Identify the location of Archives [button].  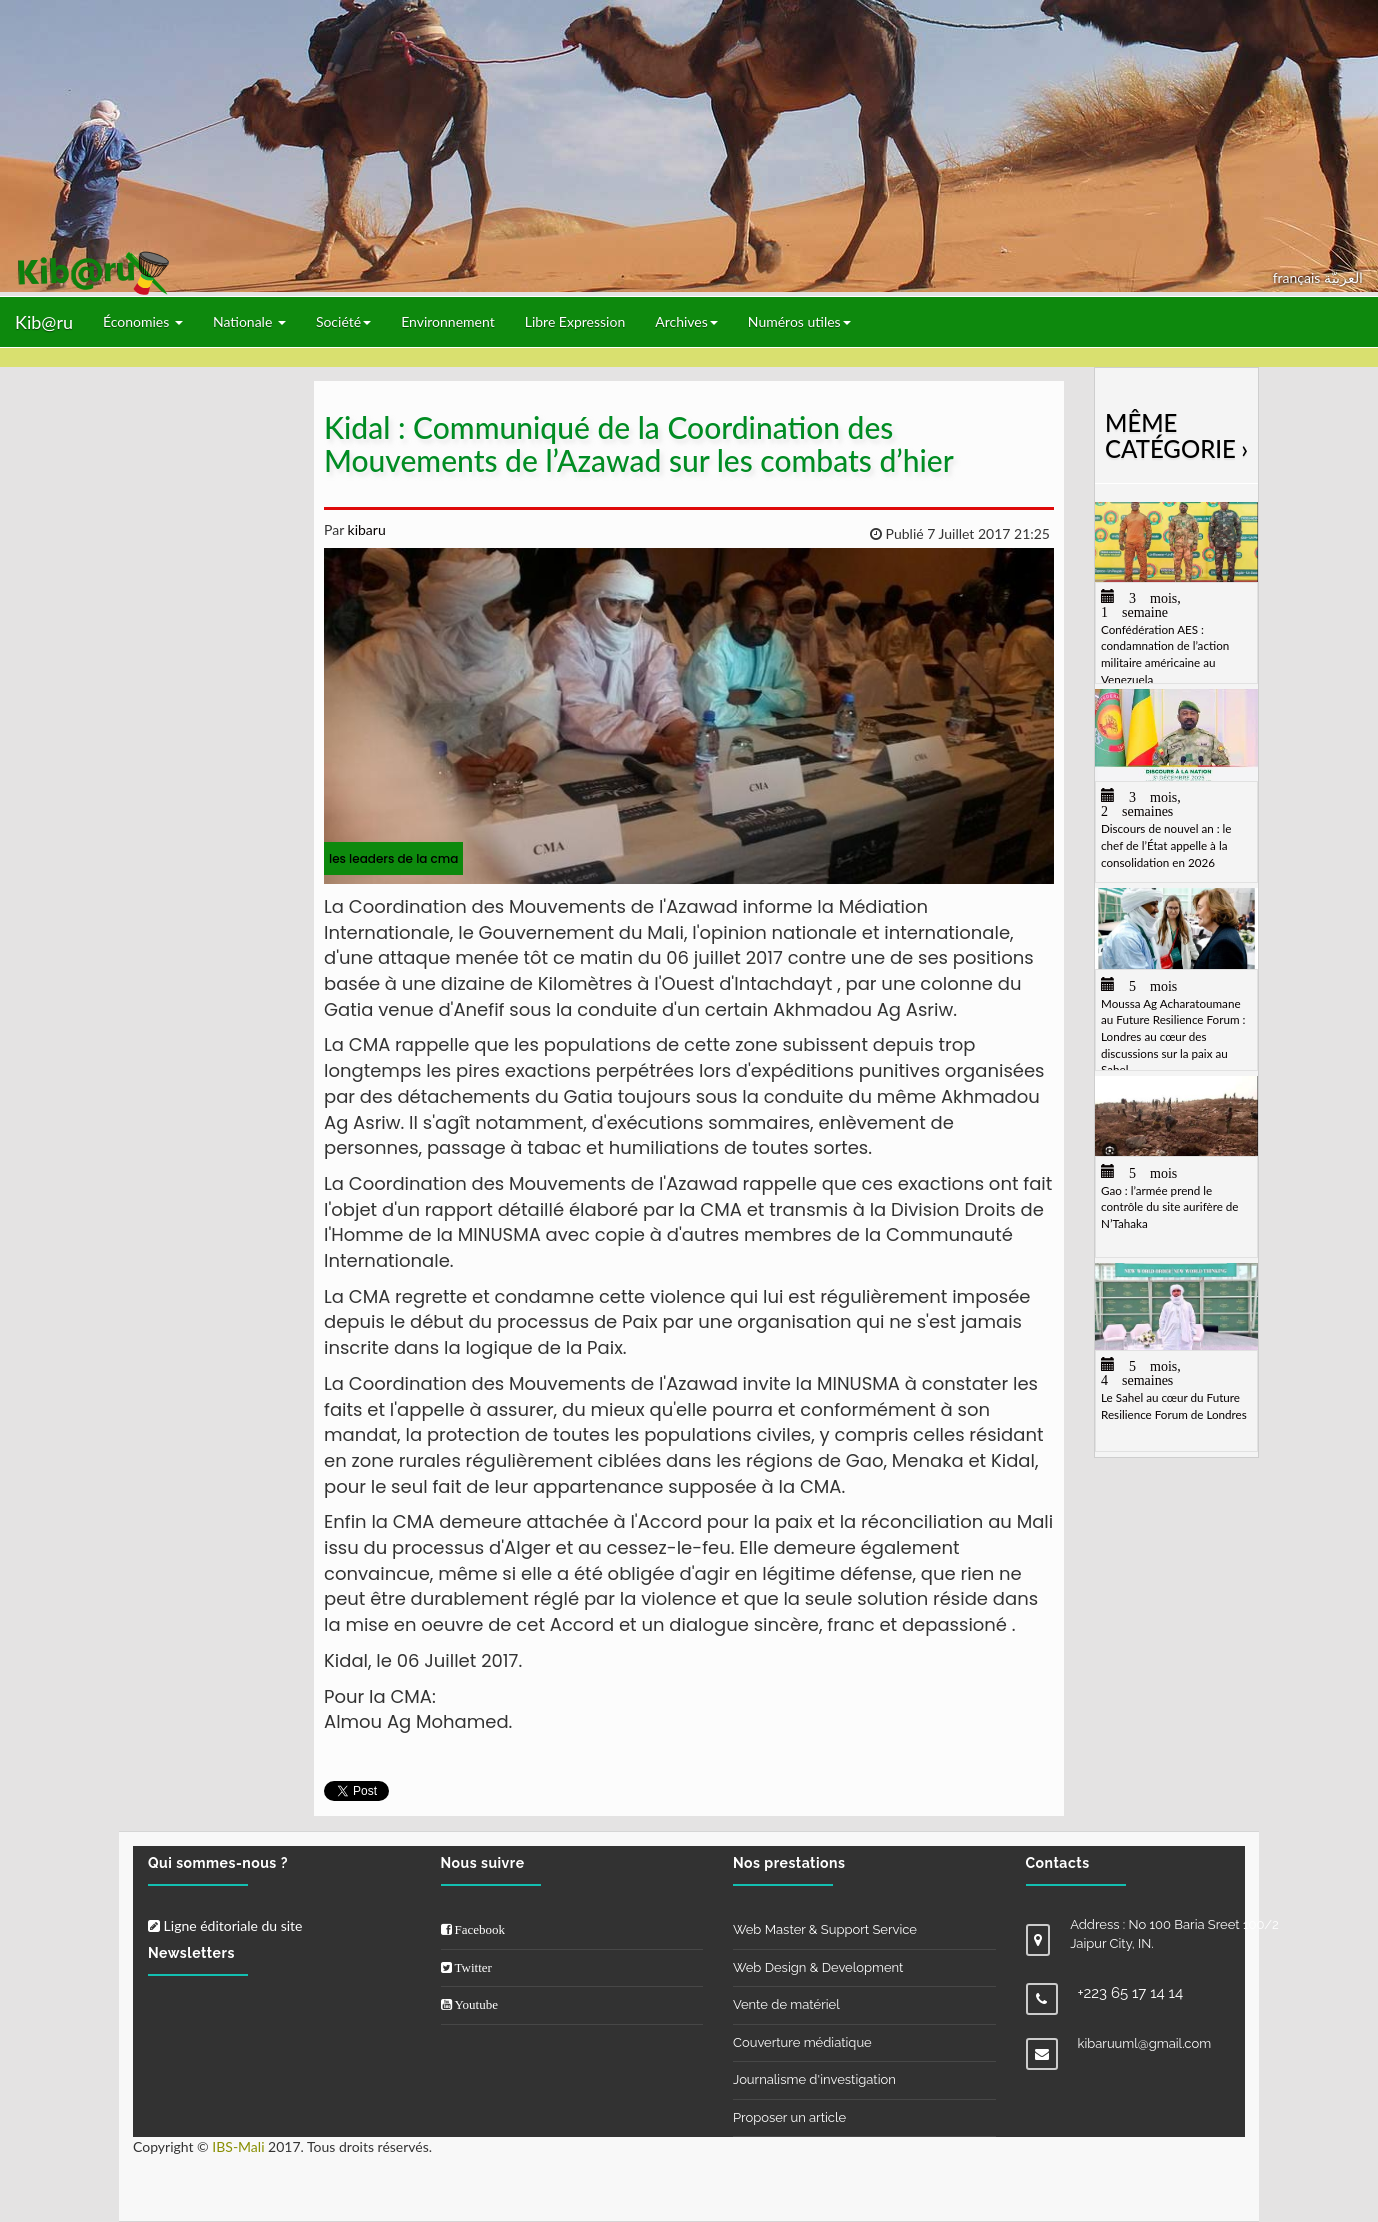
(686, 321).